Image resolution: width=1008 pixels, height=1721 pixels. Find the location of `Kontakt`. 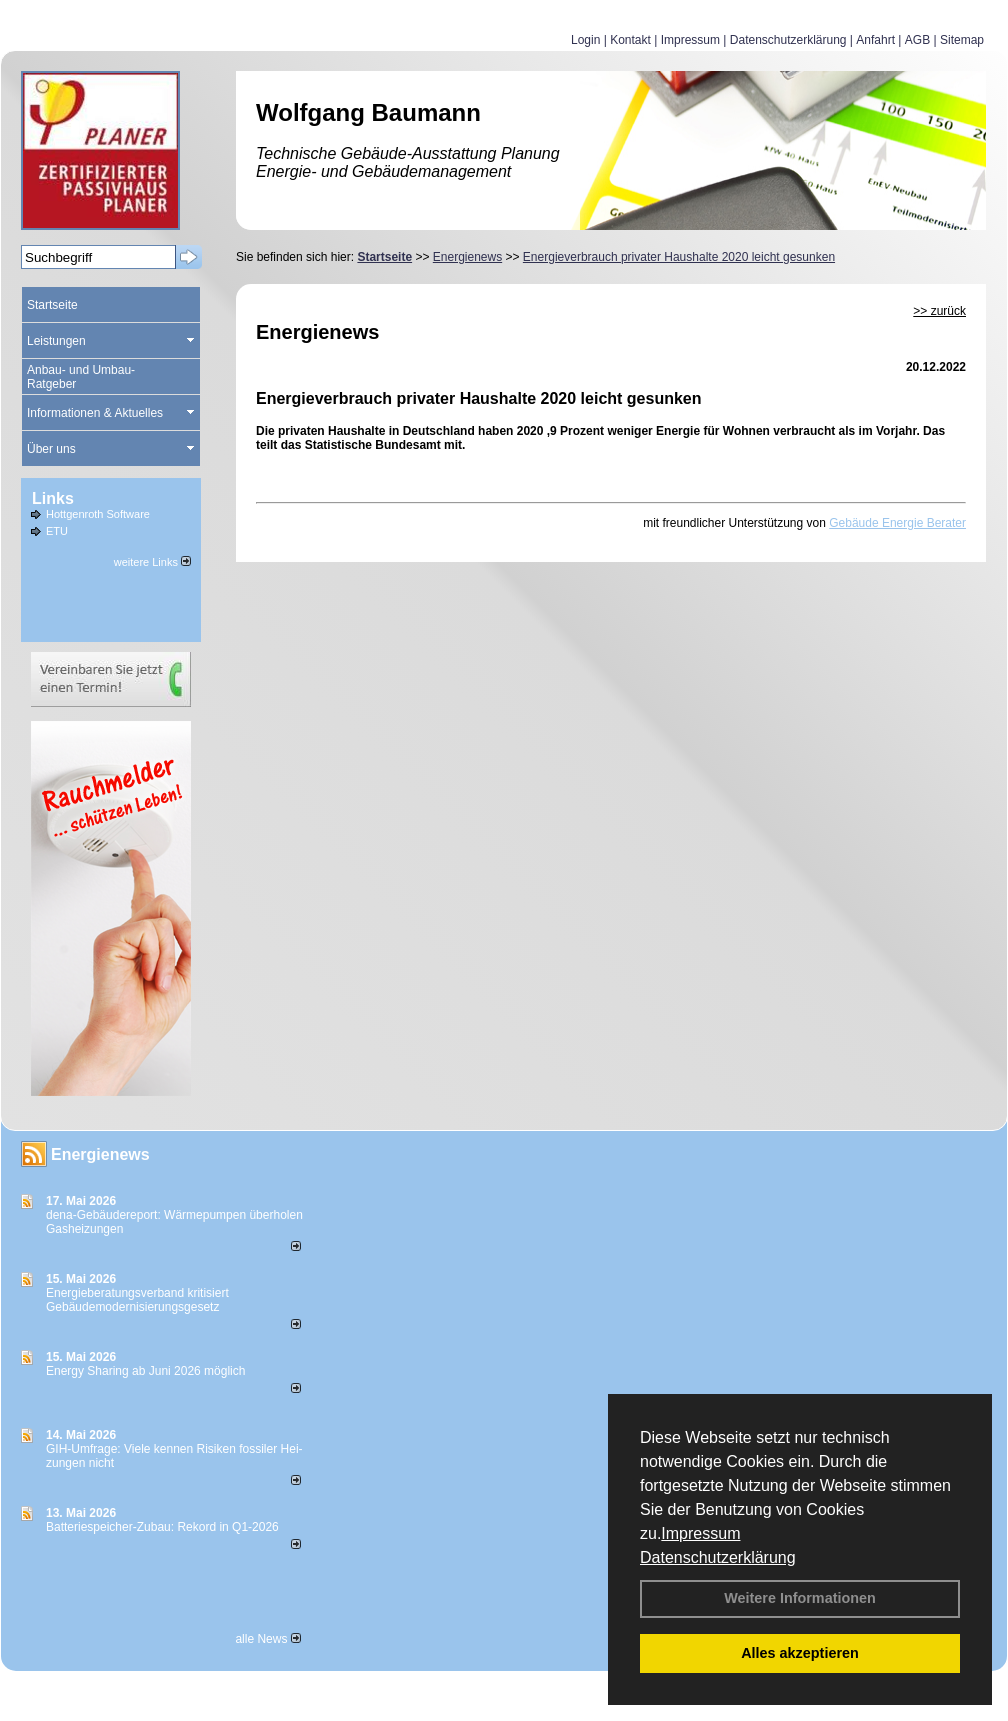

Kontakt is located at coordinates (630, 40).